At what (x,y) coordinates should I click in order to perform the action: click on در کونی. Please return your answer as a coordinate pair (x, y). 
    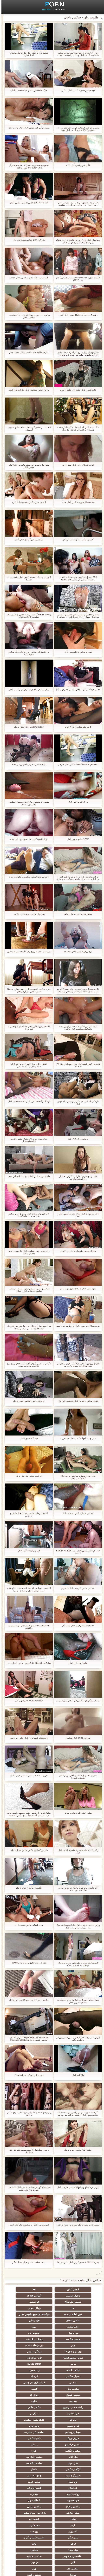
    Looking at the image, I should click on (20, 2474).